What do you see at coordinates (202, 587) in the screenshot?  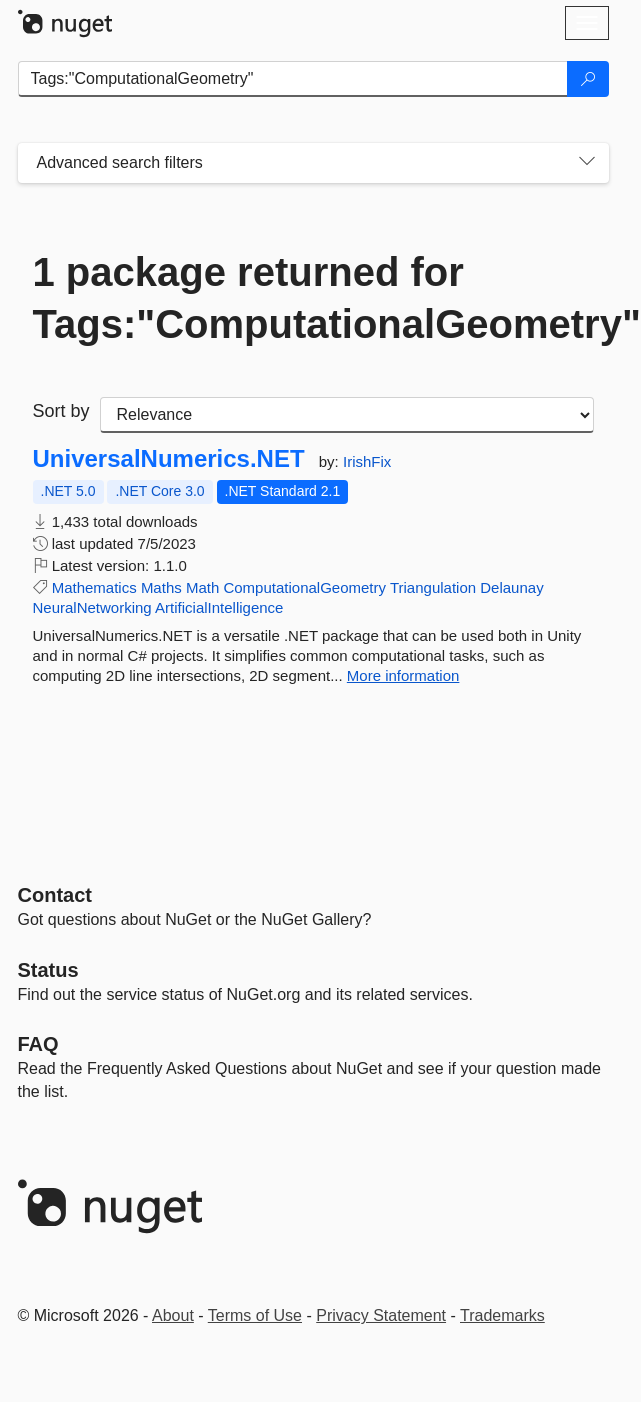 I see `Math` at bounding box center [202, 587].